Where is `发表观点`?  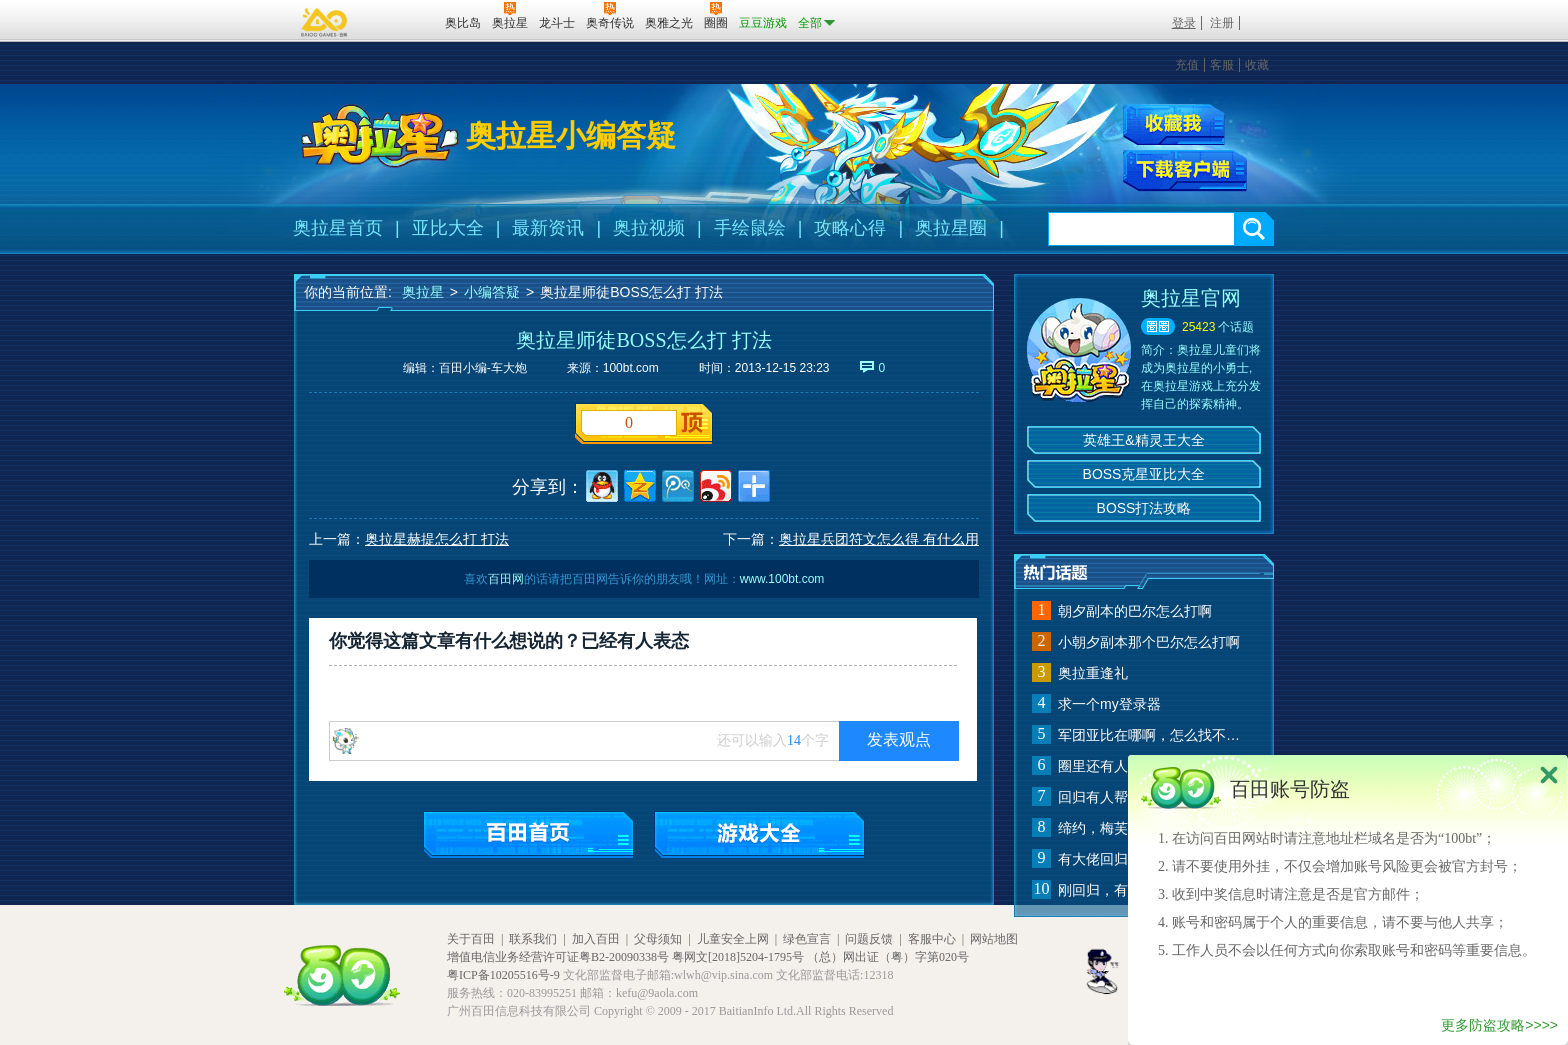
发表观点 is located at coordinates (899, 739).